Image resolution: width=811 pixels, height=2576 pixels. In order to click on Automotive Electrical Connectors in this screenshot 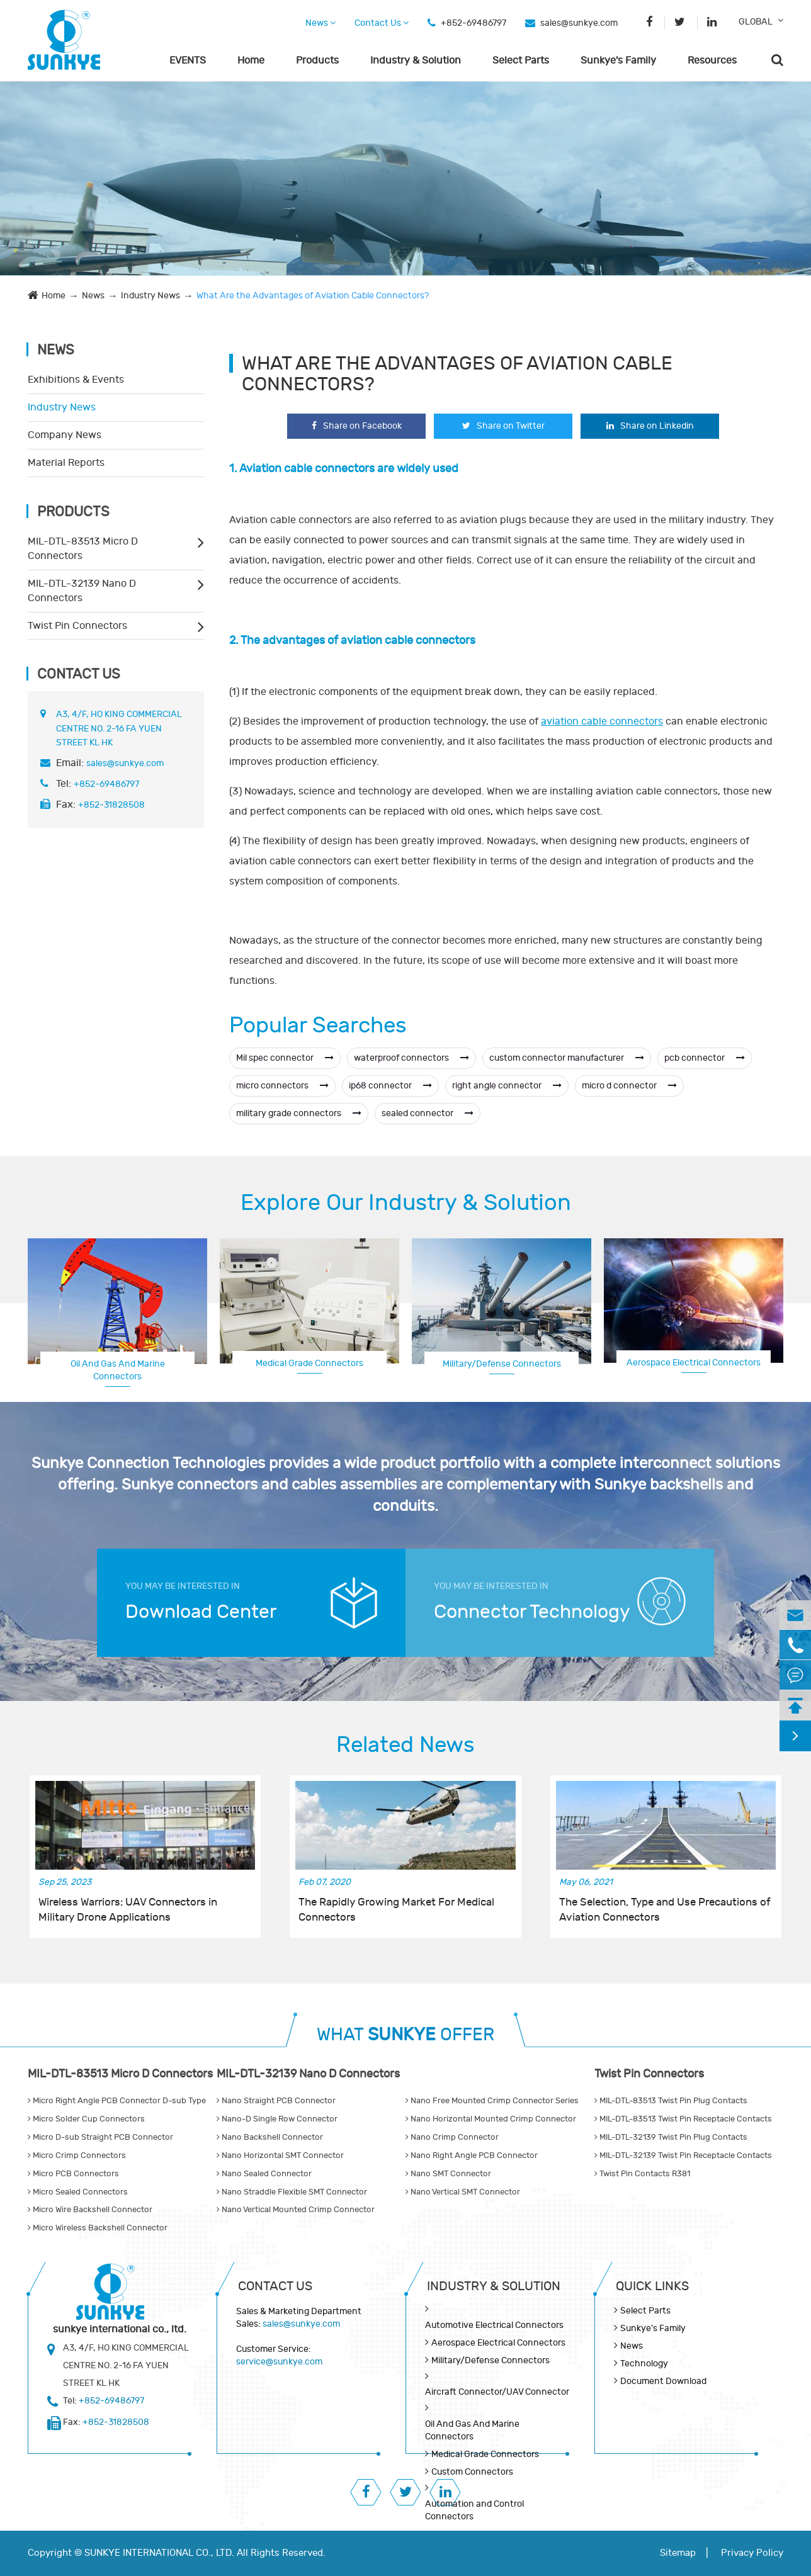, I will do `click(494, 2325)`.